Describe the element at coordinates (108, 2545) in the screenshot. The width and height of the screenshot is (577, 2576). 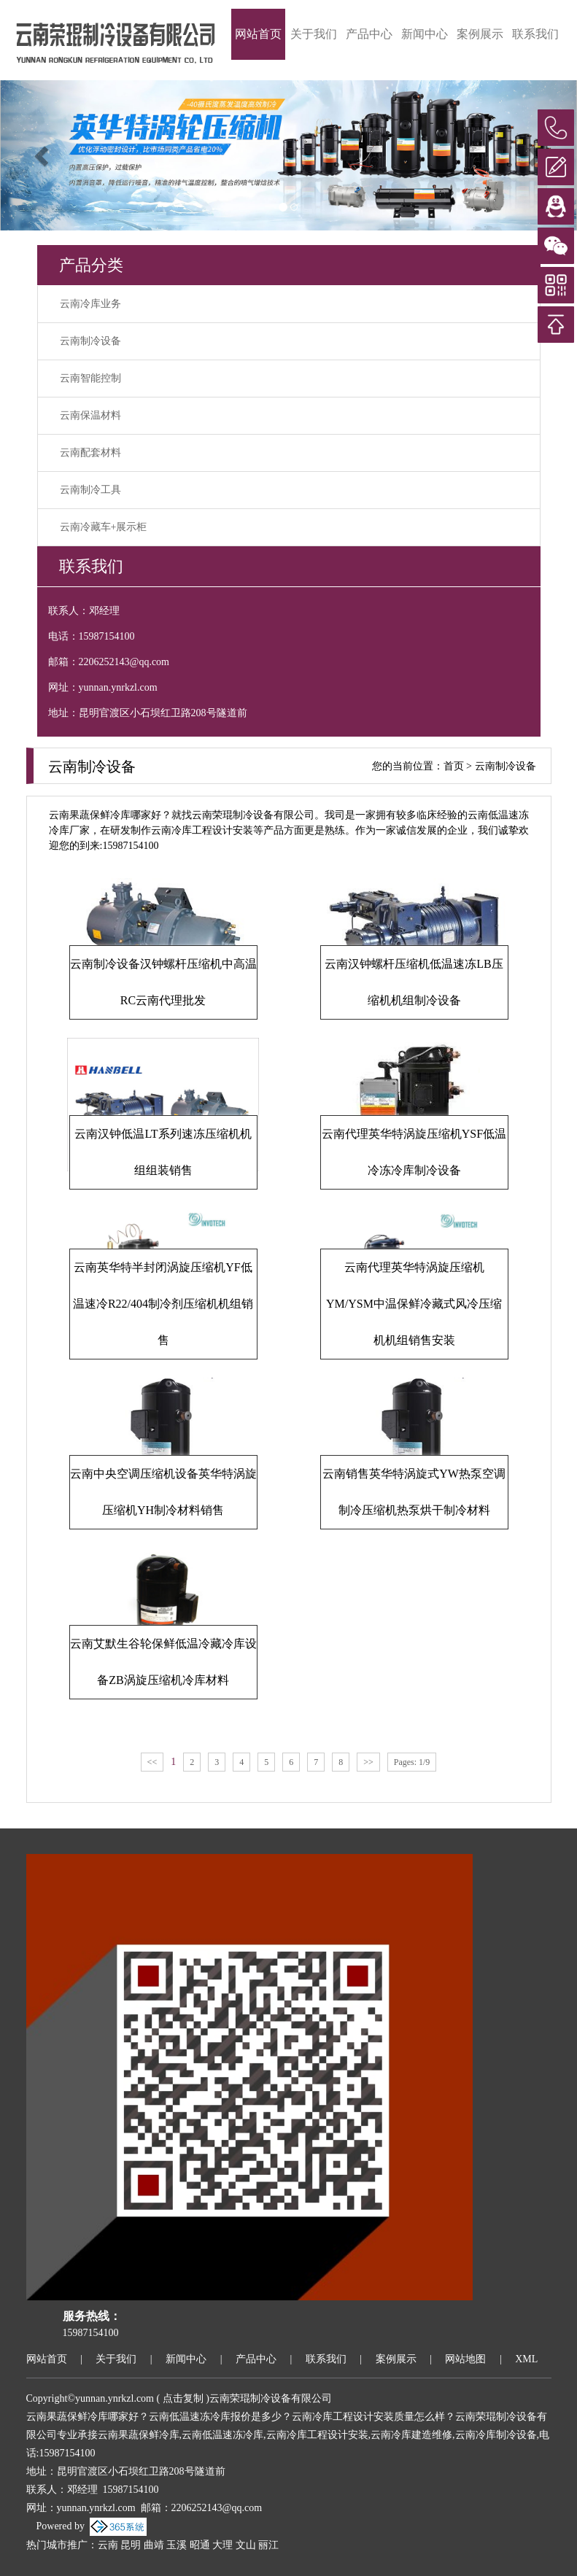
I see `云南` at that location.